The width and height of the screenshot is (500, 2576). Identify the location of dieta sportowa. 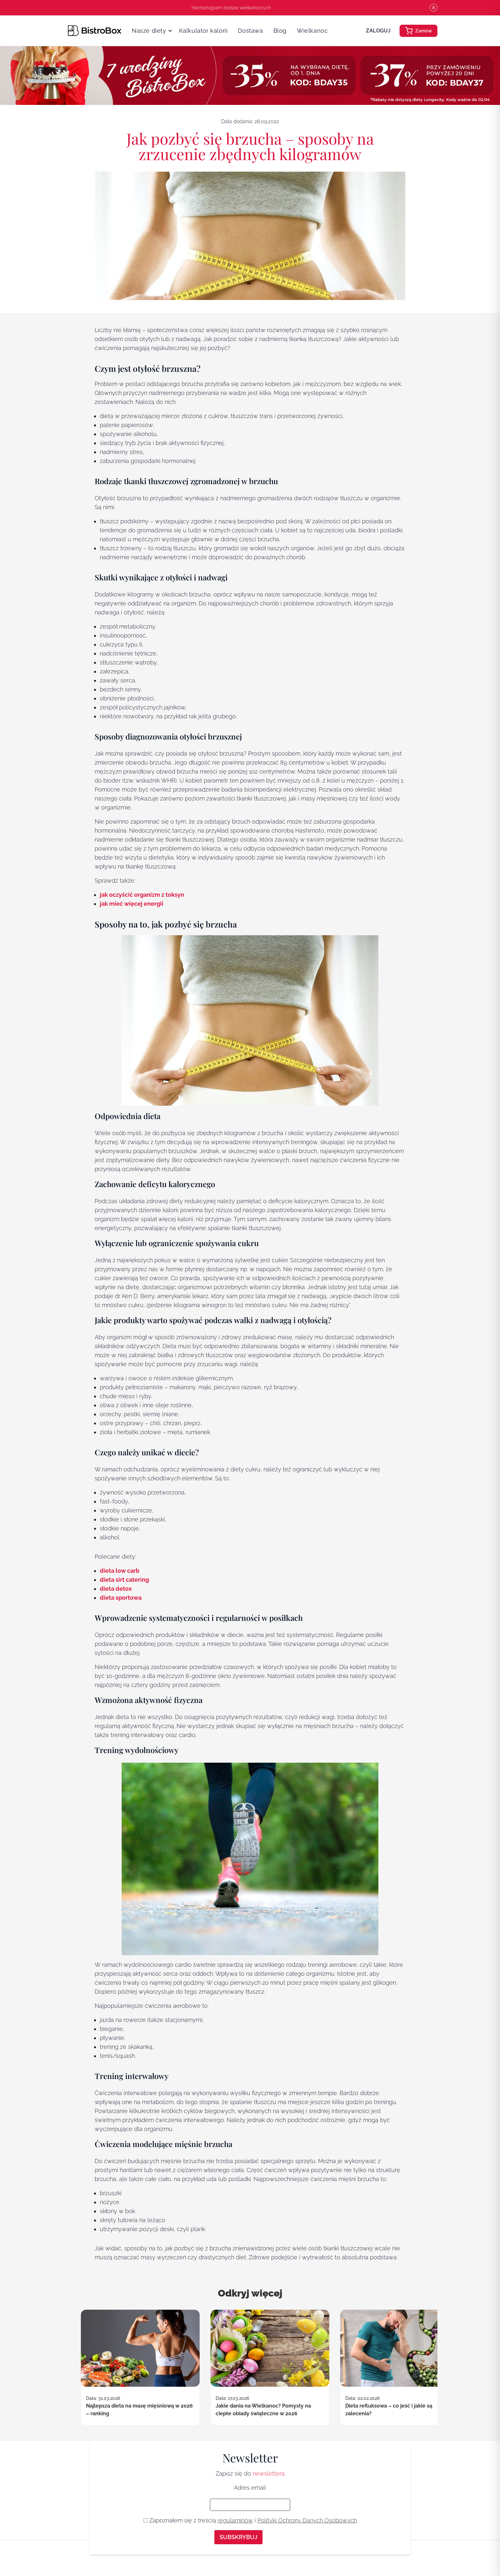
(121, 1597).